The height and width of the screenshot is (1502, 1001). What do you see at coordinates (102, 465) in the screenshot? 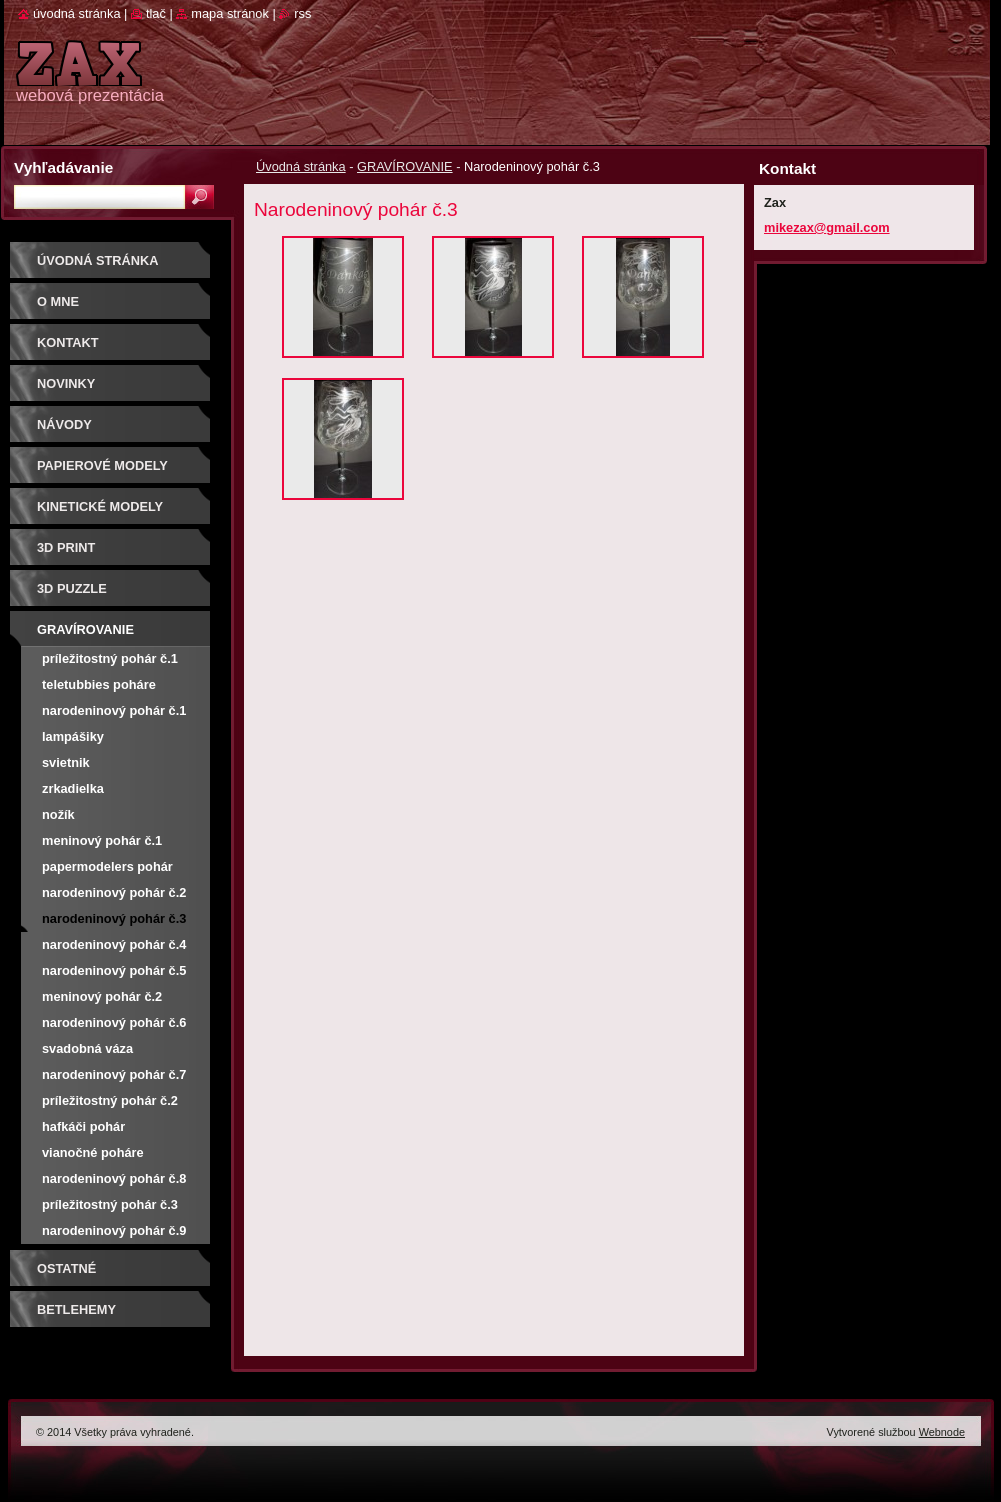
I see `PAPIEROVÉ MODELY` at bounding box center [102, 465].